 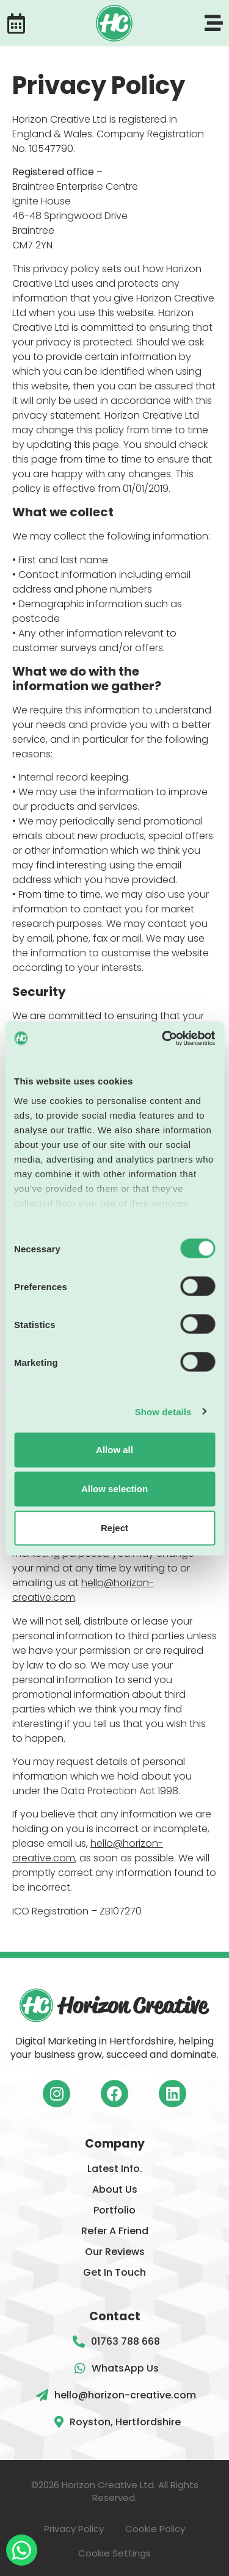 What do you see at coordinates (114, 2553) in the screenshot?
I see `Cookie Settings` at bounding box center [114, 2553].